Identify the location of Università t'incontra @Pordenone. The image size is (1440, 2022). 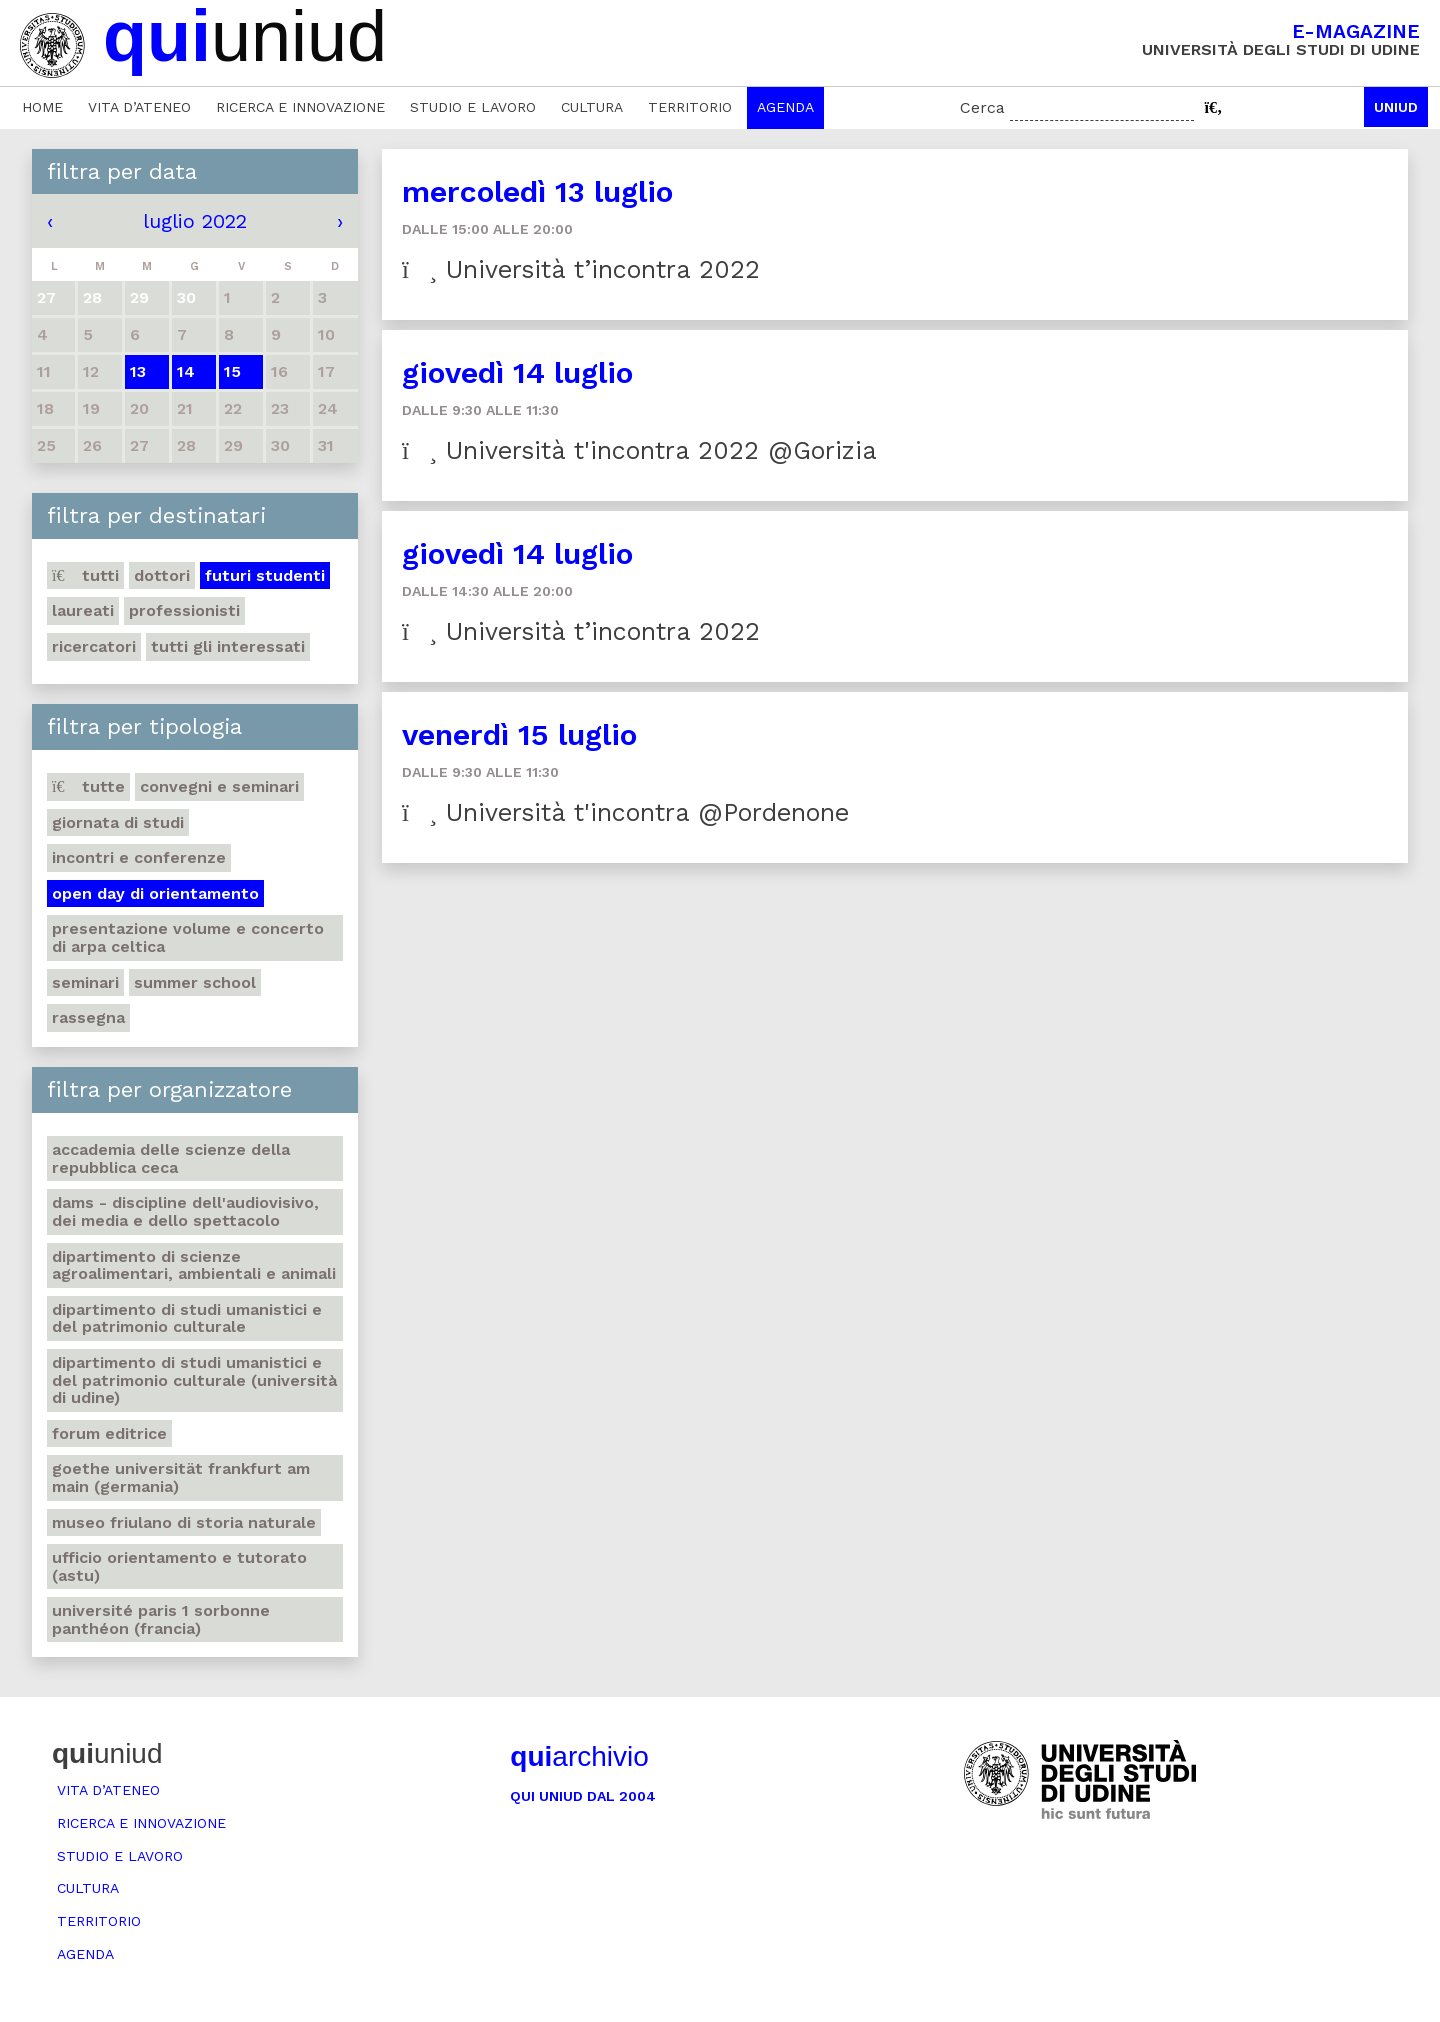
(625, 812).